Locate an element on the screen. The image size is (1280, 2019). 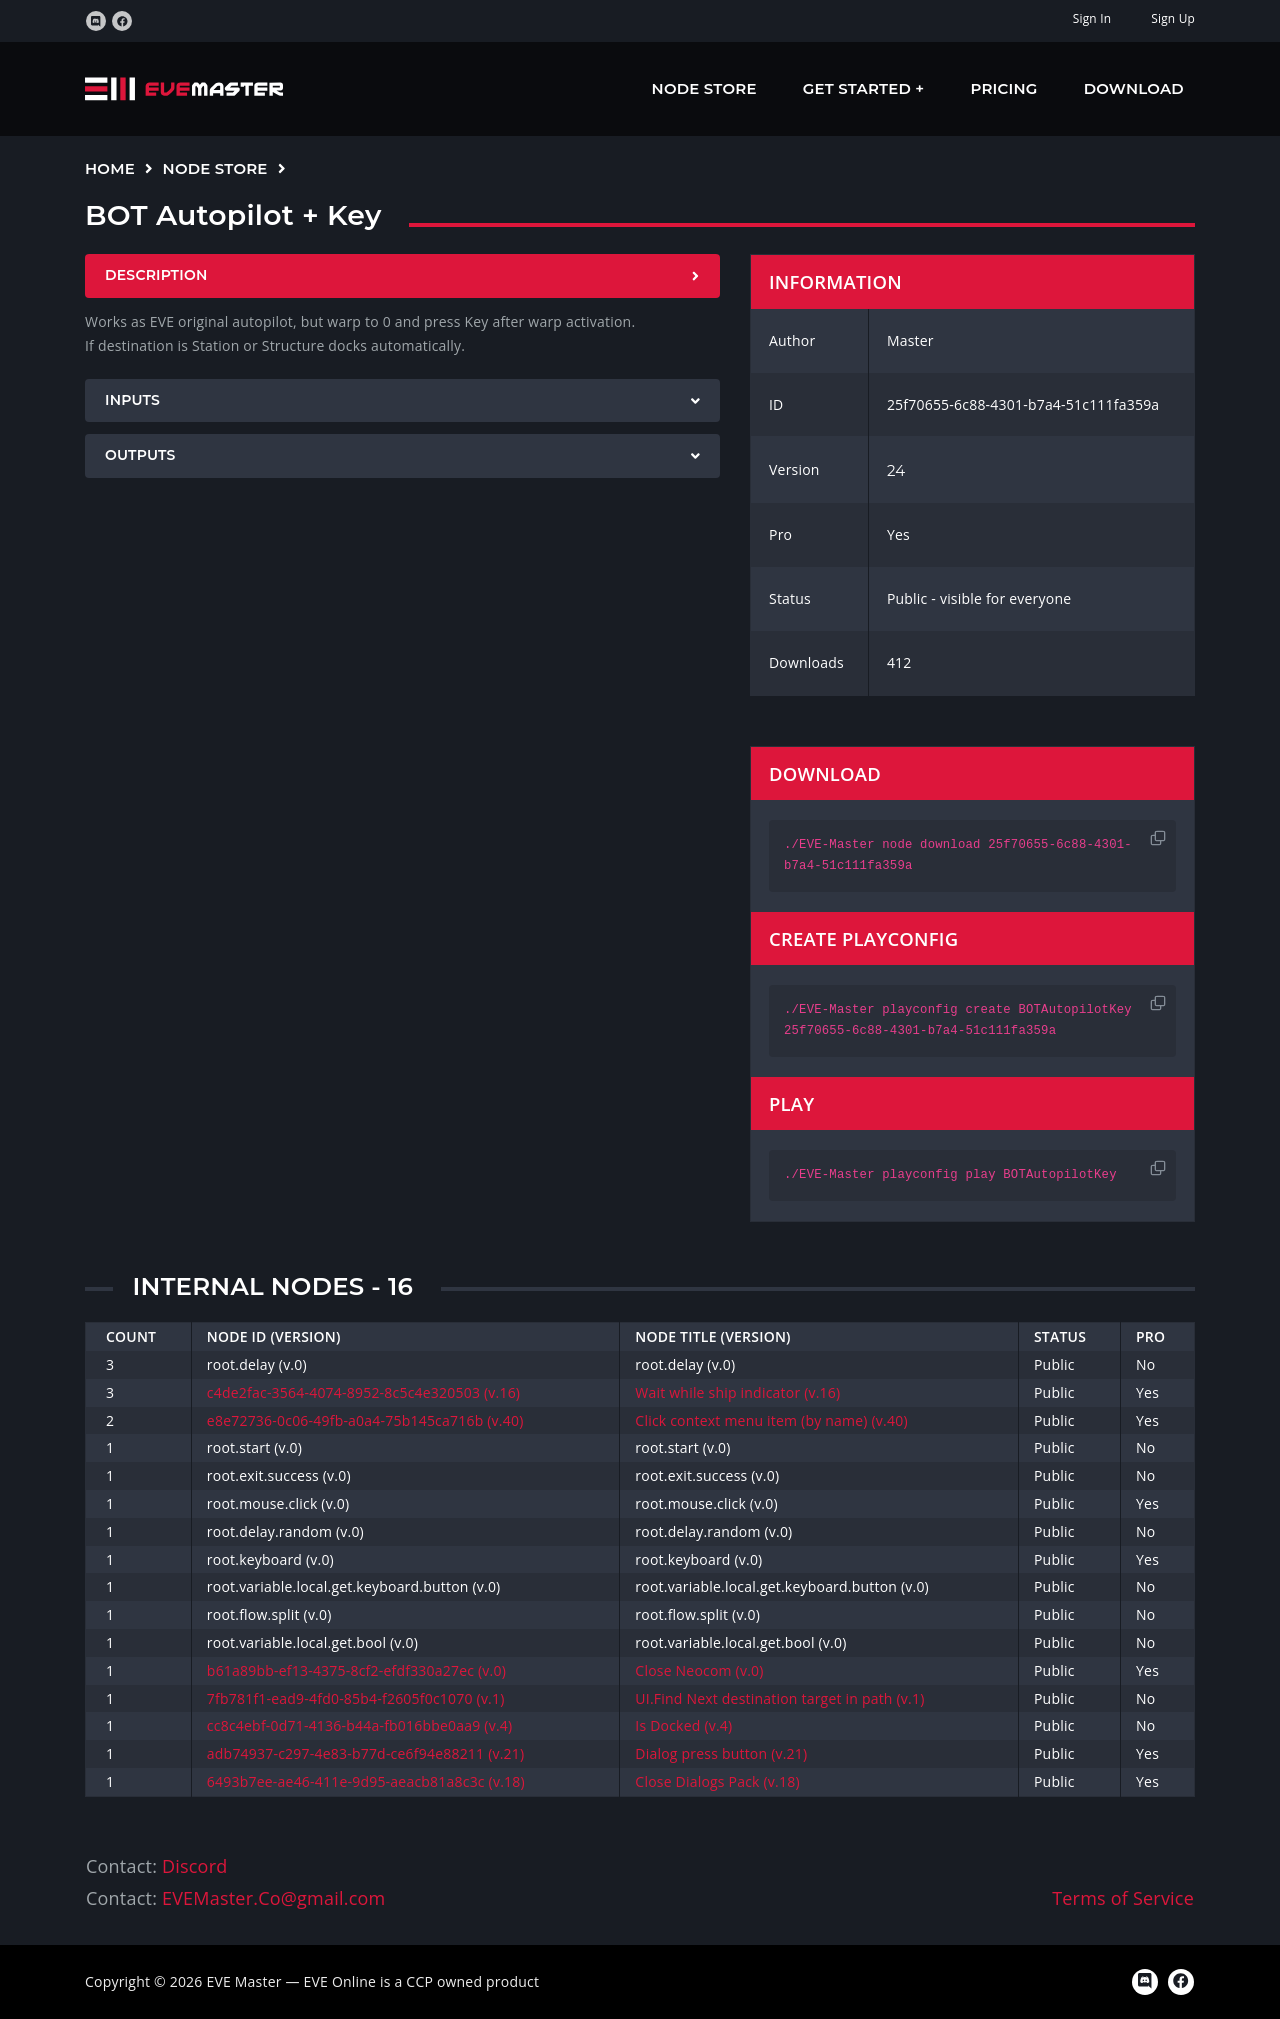
Pricing is located at coordinates (1004, 88).